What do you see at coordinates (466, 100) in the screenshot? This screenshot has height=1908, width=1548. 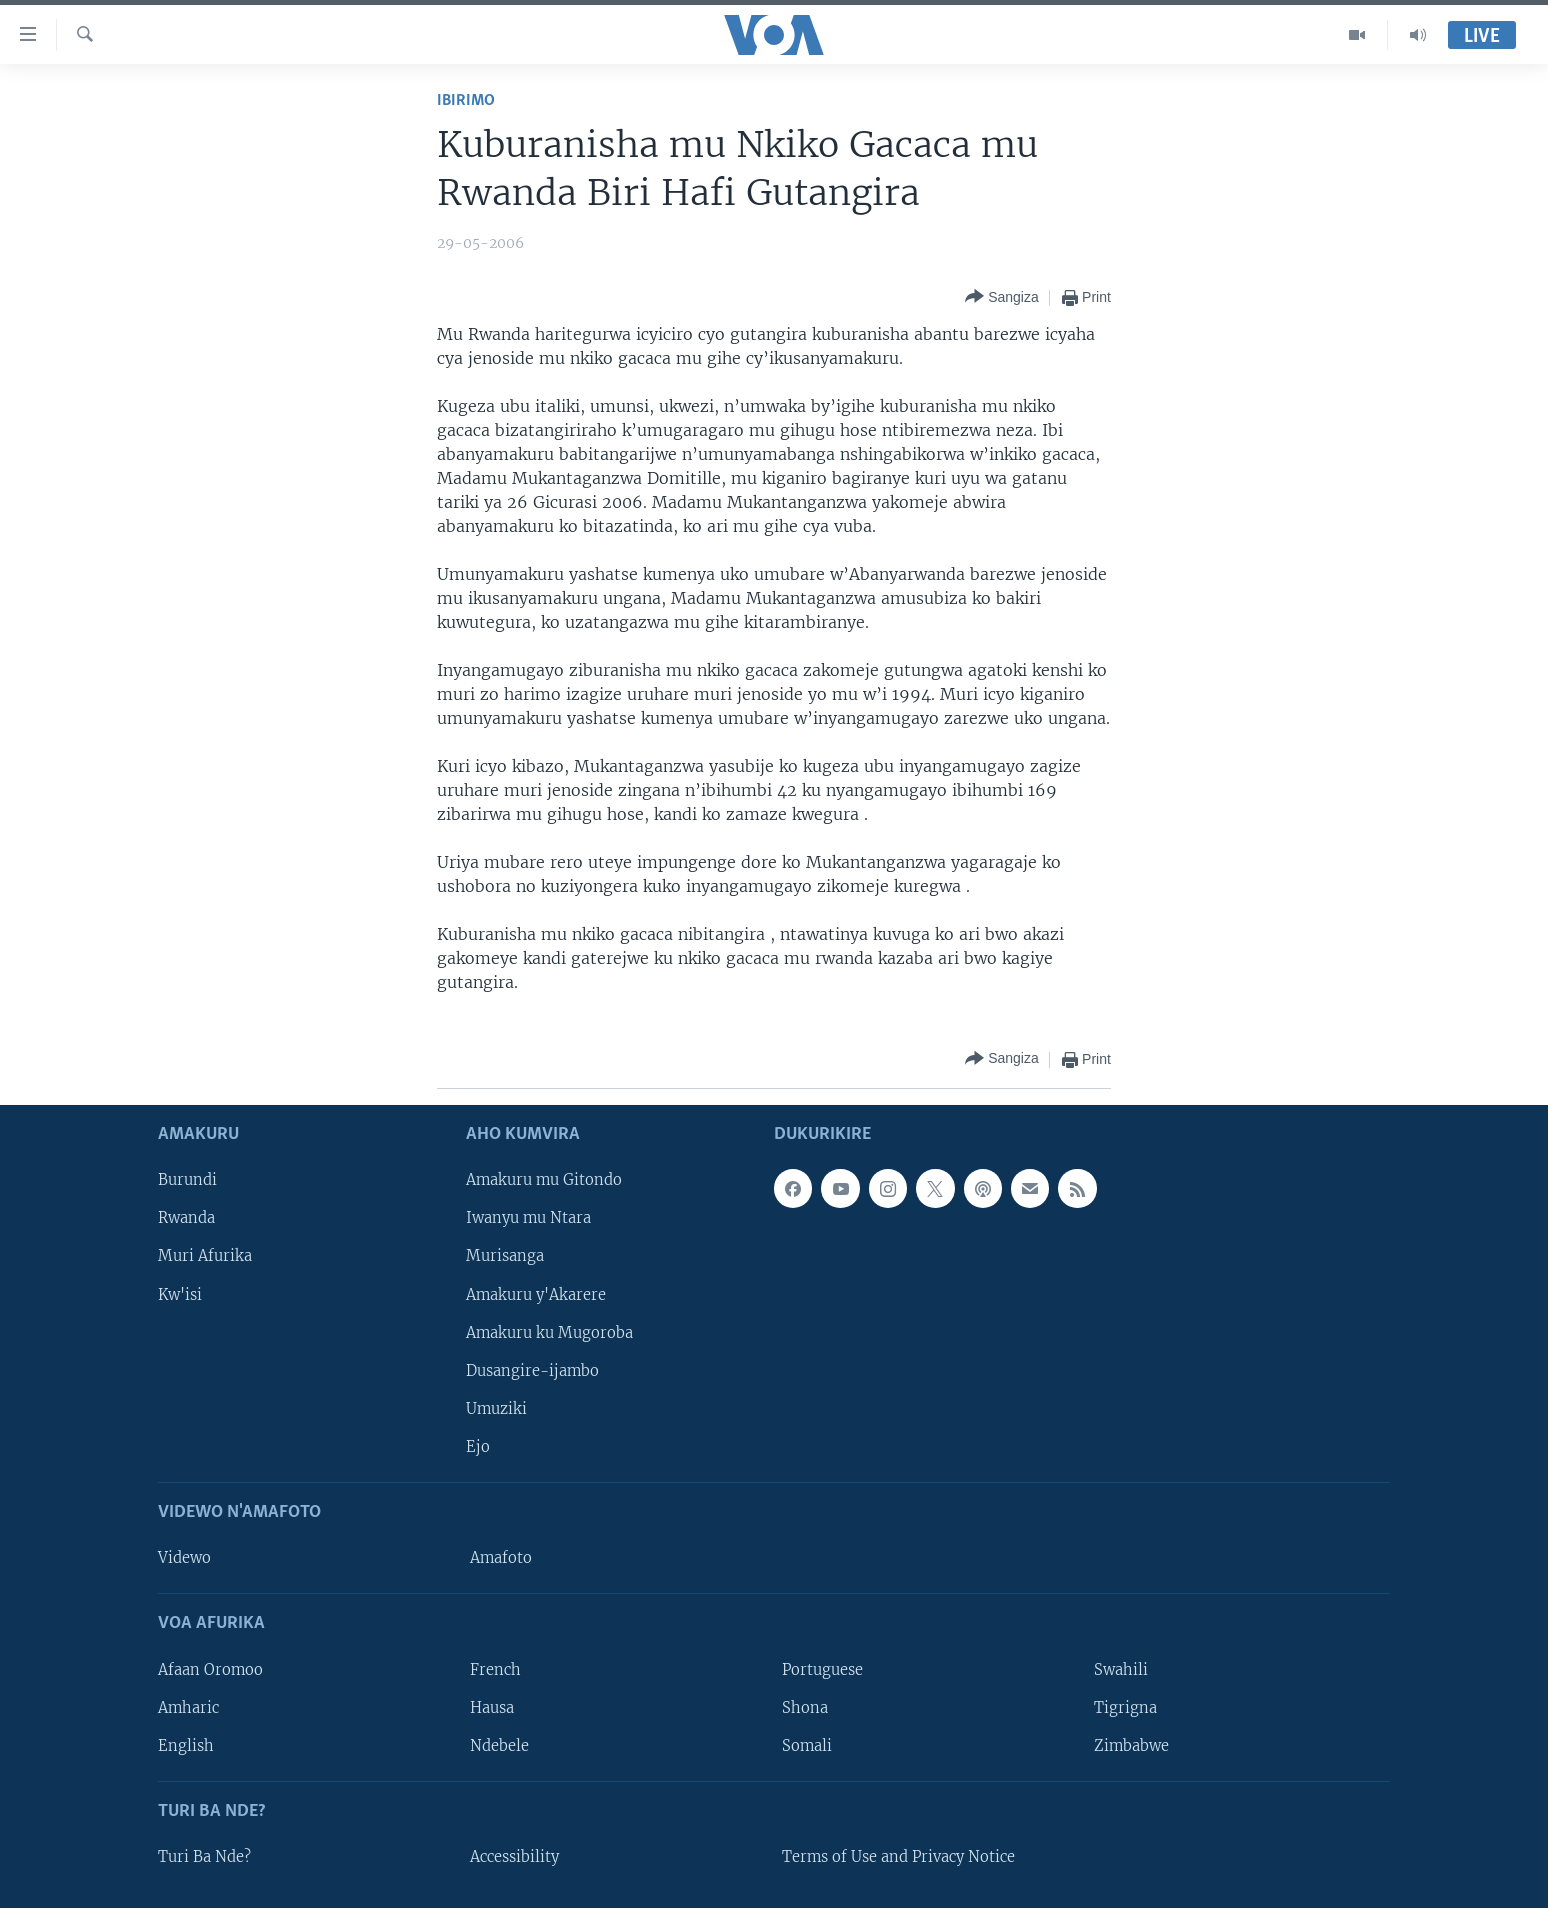 I see `Ibirimo` at bounding box center [466, 100].